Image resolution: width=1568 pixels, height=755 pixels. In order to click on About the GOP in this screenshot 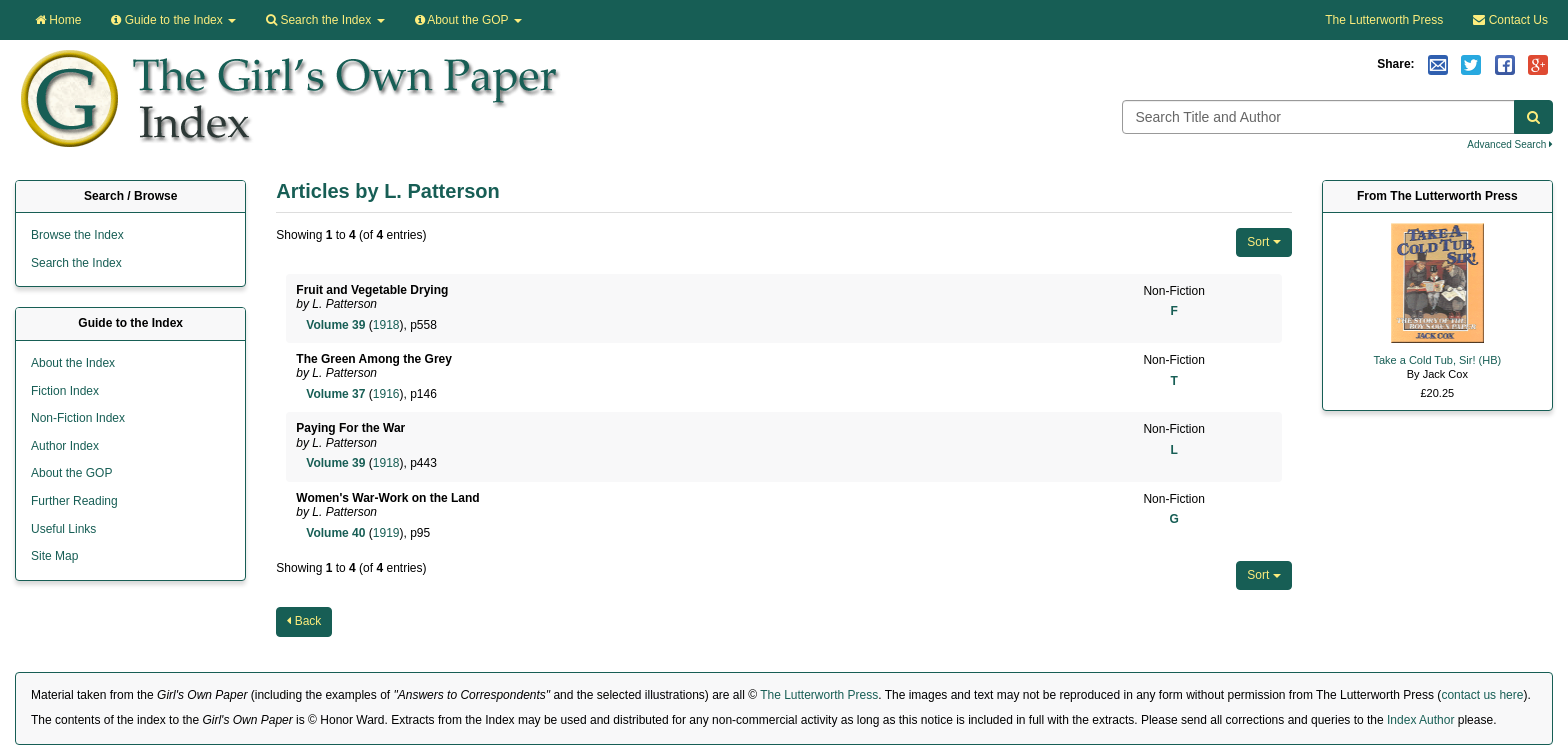, I will do `click(468, 20)`.